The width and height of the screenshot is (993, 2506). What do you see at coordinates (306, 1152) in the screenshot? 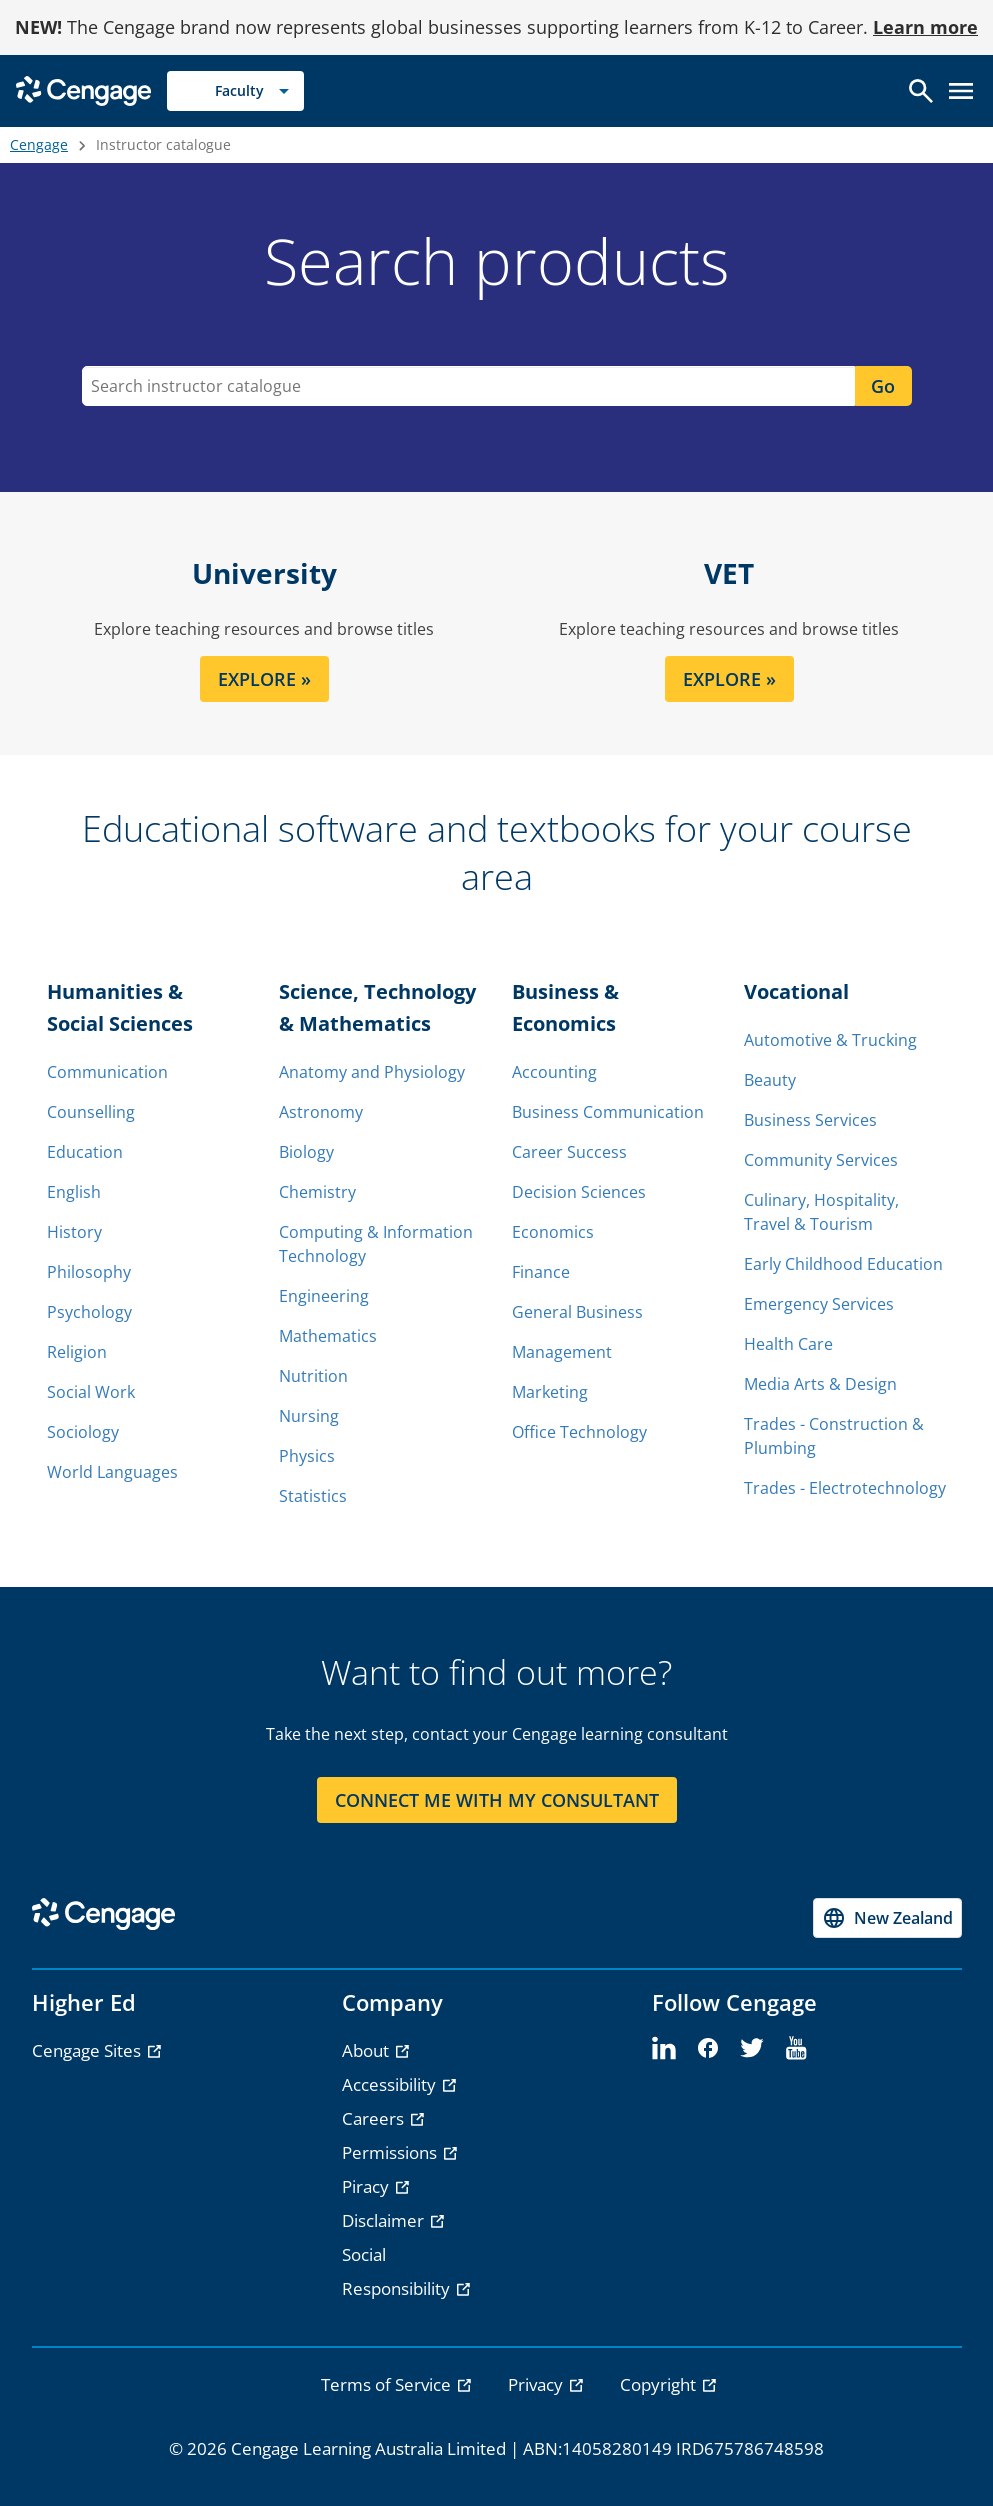
I see `Biology` at bounding box center [306, 1152].